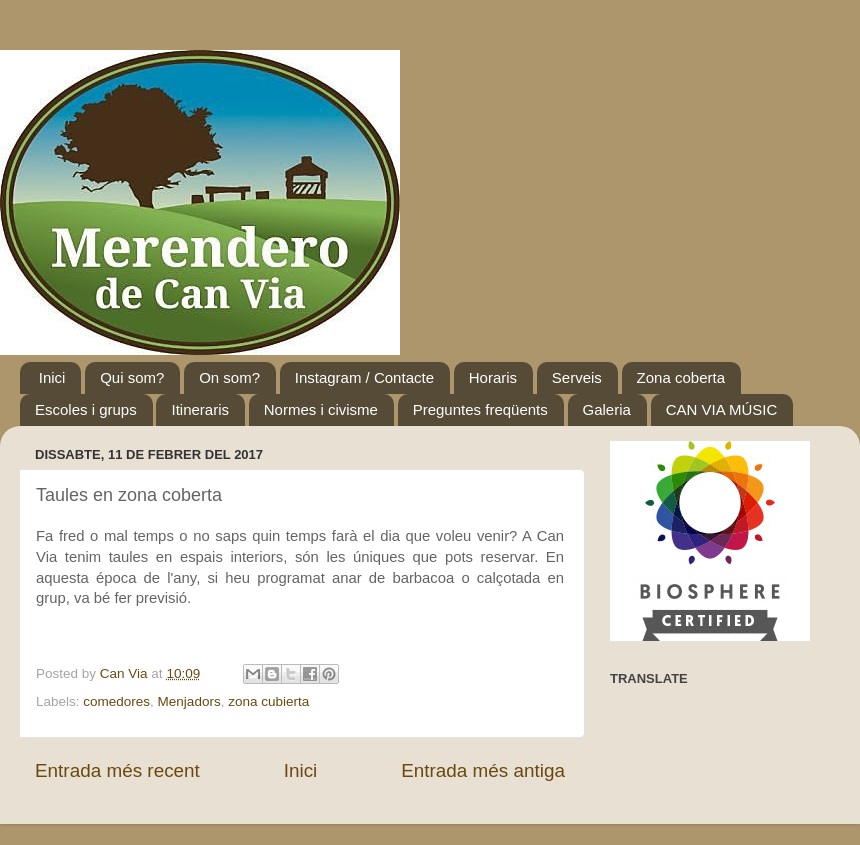 The height and width of the screenshot is (845, 860). What do you see at coordinates (493, 377) in the screenshot?
I see `Horaris` at bounding box center [493, 377].